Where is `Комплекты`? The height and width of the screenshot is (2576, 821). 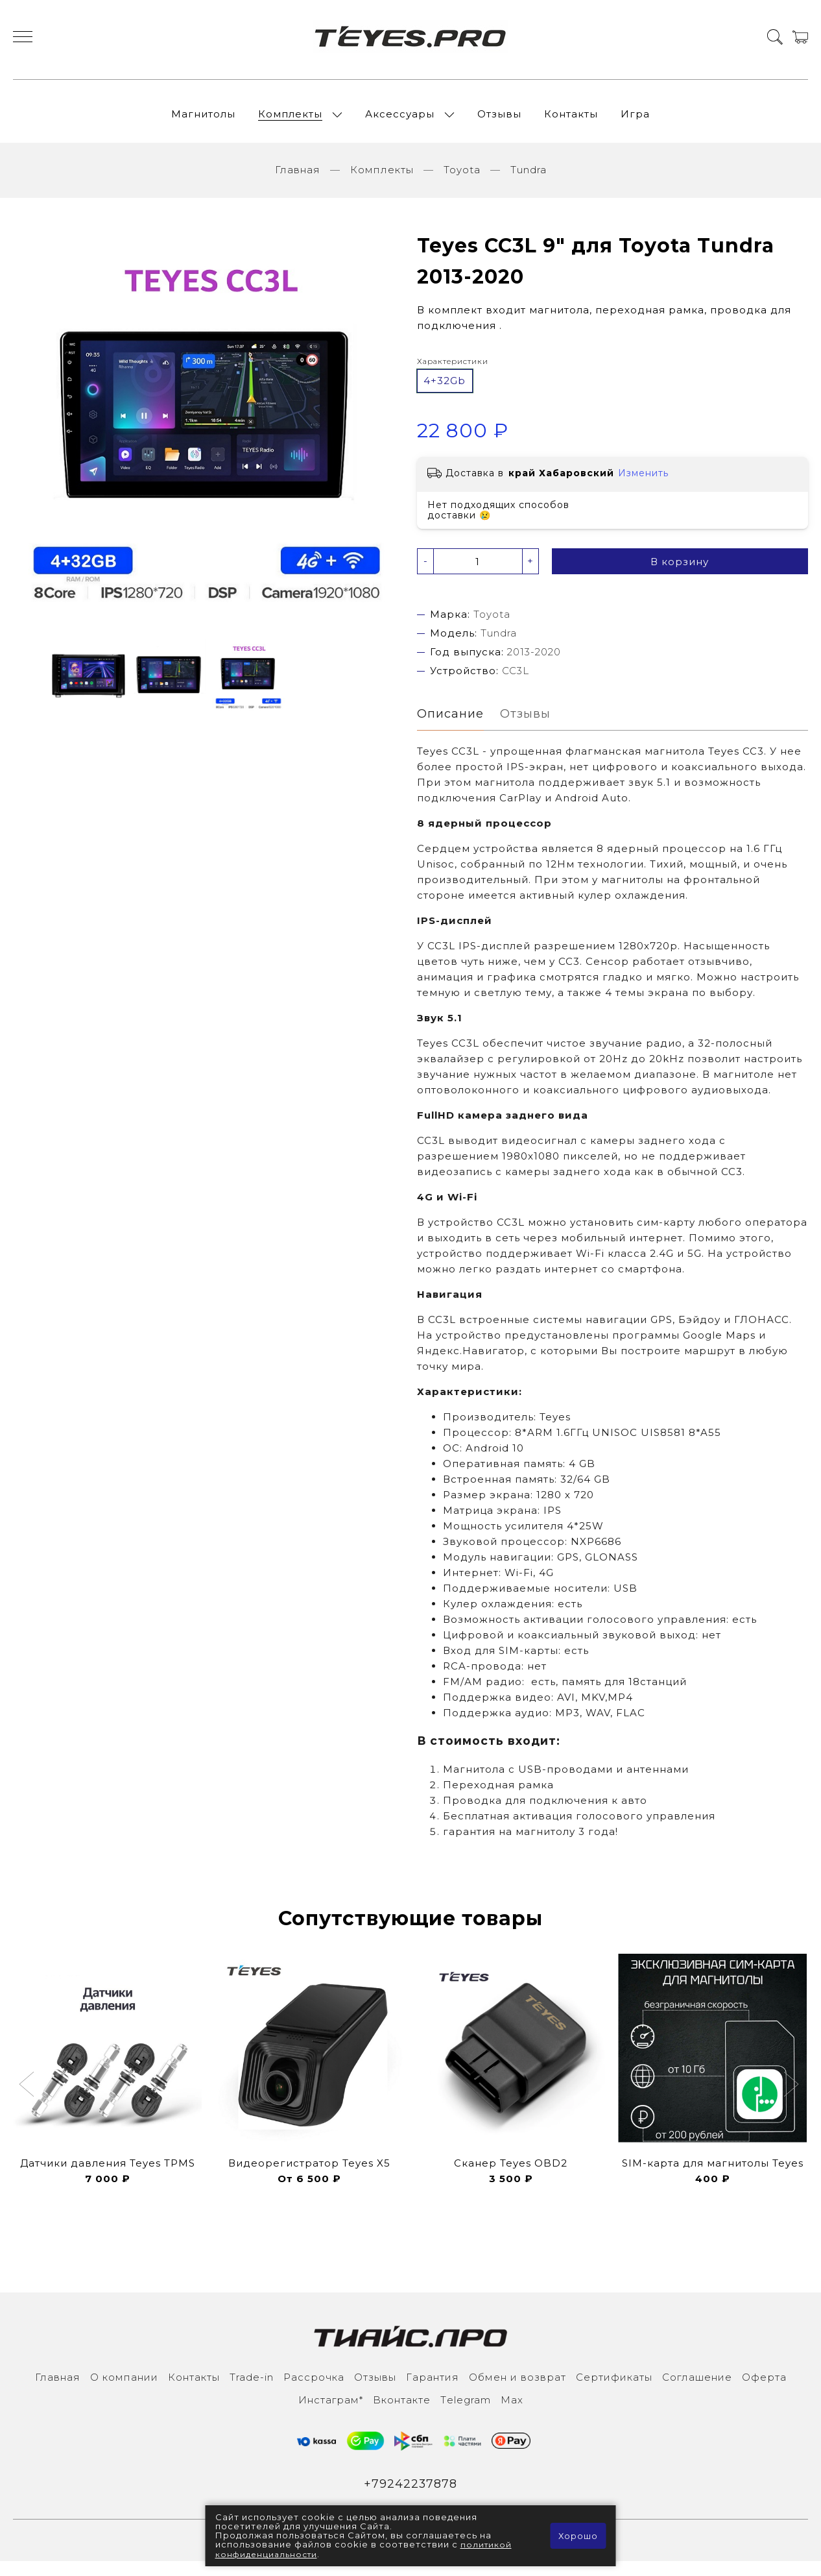 Комплекты is located at coordinates (290, 120).